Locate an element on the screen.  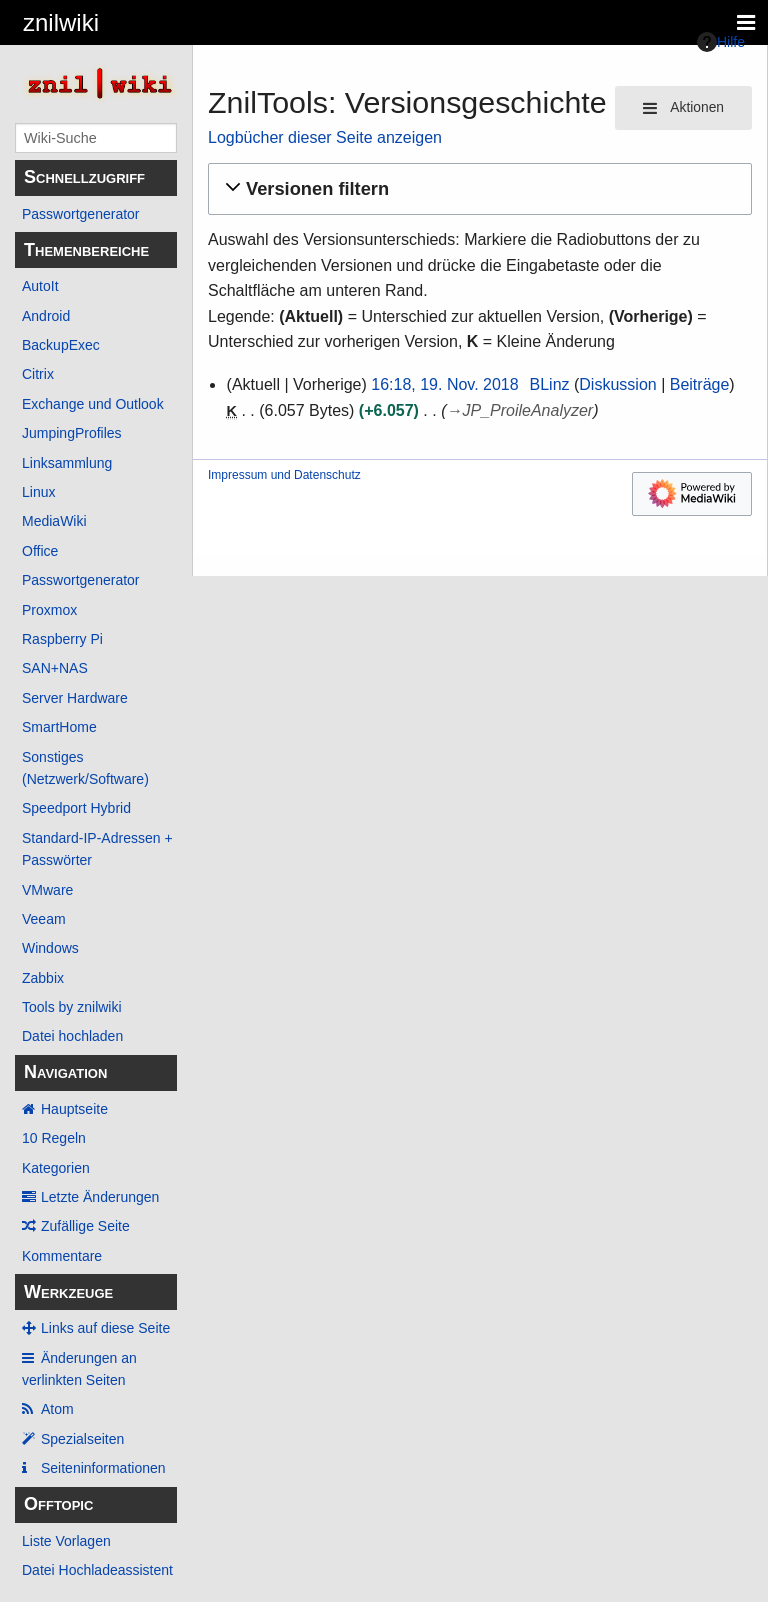
MediaWiki is located at coordinates (54, 521).